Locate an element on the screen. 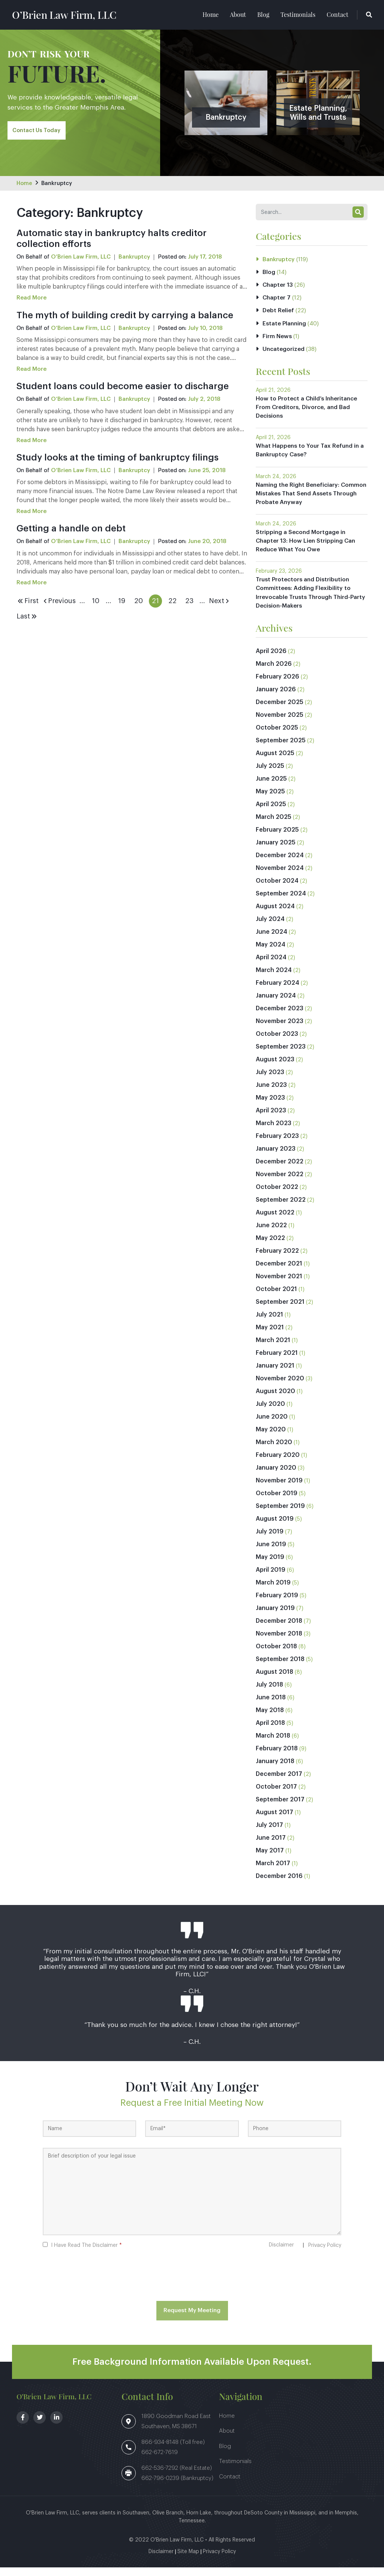  March 2020 is located at coordinates (274, 1451).